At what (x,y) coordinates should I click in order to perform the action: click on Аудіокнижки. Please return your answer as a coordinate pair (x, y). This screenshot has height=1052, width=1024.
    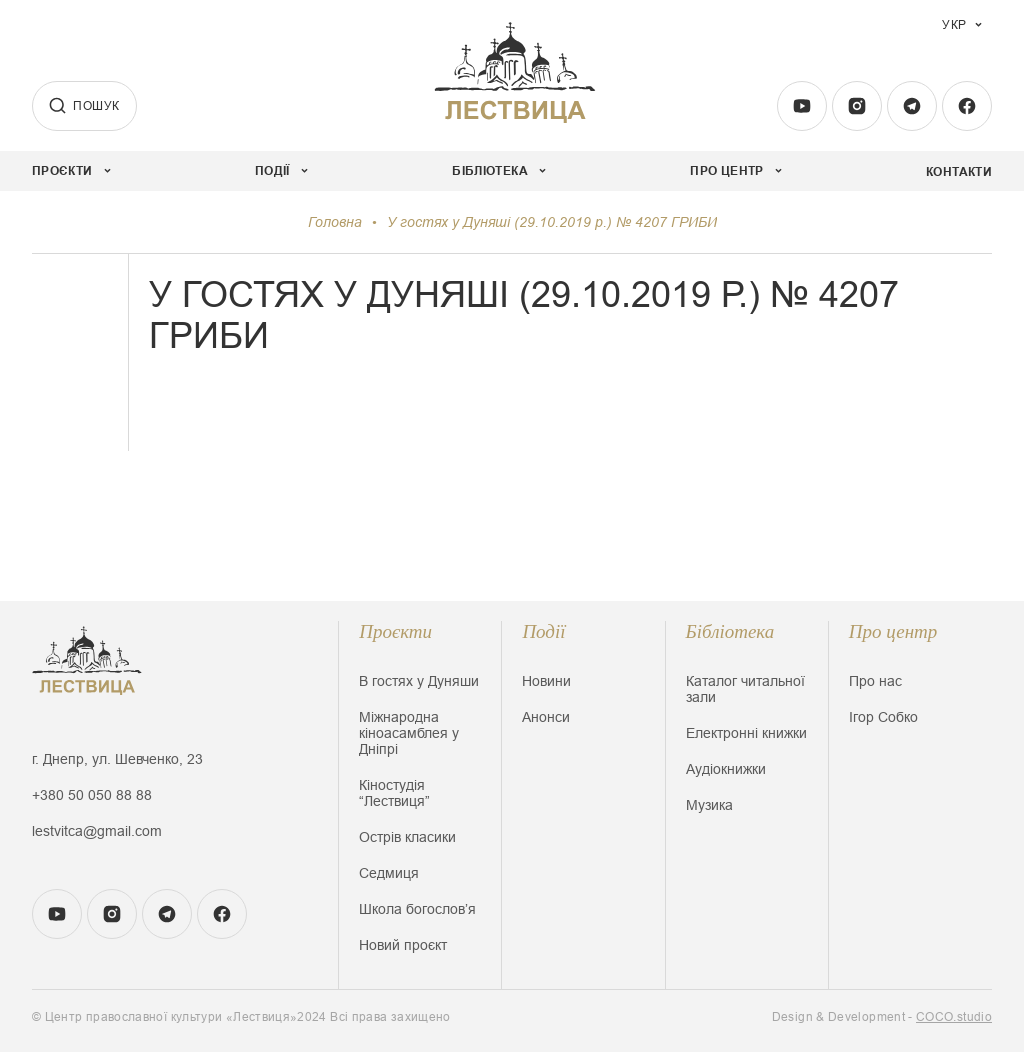
    Looking at the image, I should click on (726, 769).